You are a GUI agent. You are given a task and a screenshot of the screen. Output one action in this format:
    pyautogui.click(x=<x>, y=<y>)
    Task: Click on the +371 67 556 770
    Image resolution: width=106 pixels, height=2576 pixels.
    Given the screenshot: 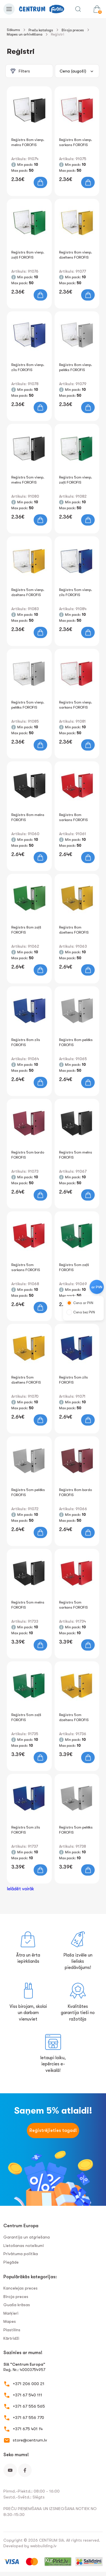 What is the action you would take?
    pyautogui.click(x=28, y=2417)
    